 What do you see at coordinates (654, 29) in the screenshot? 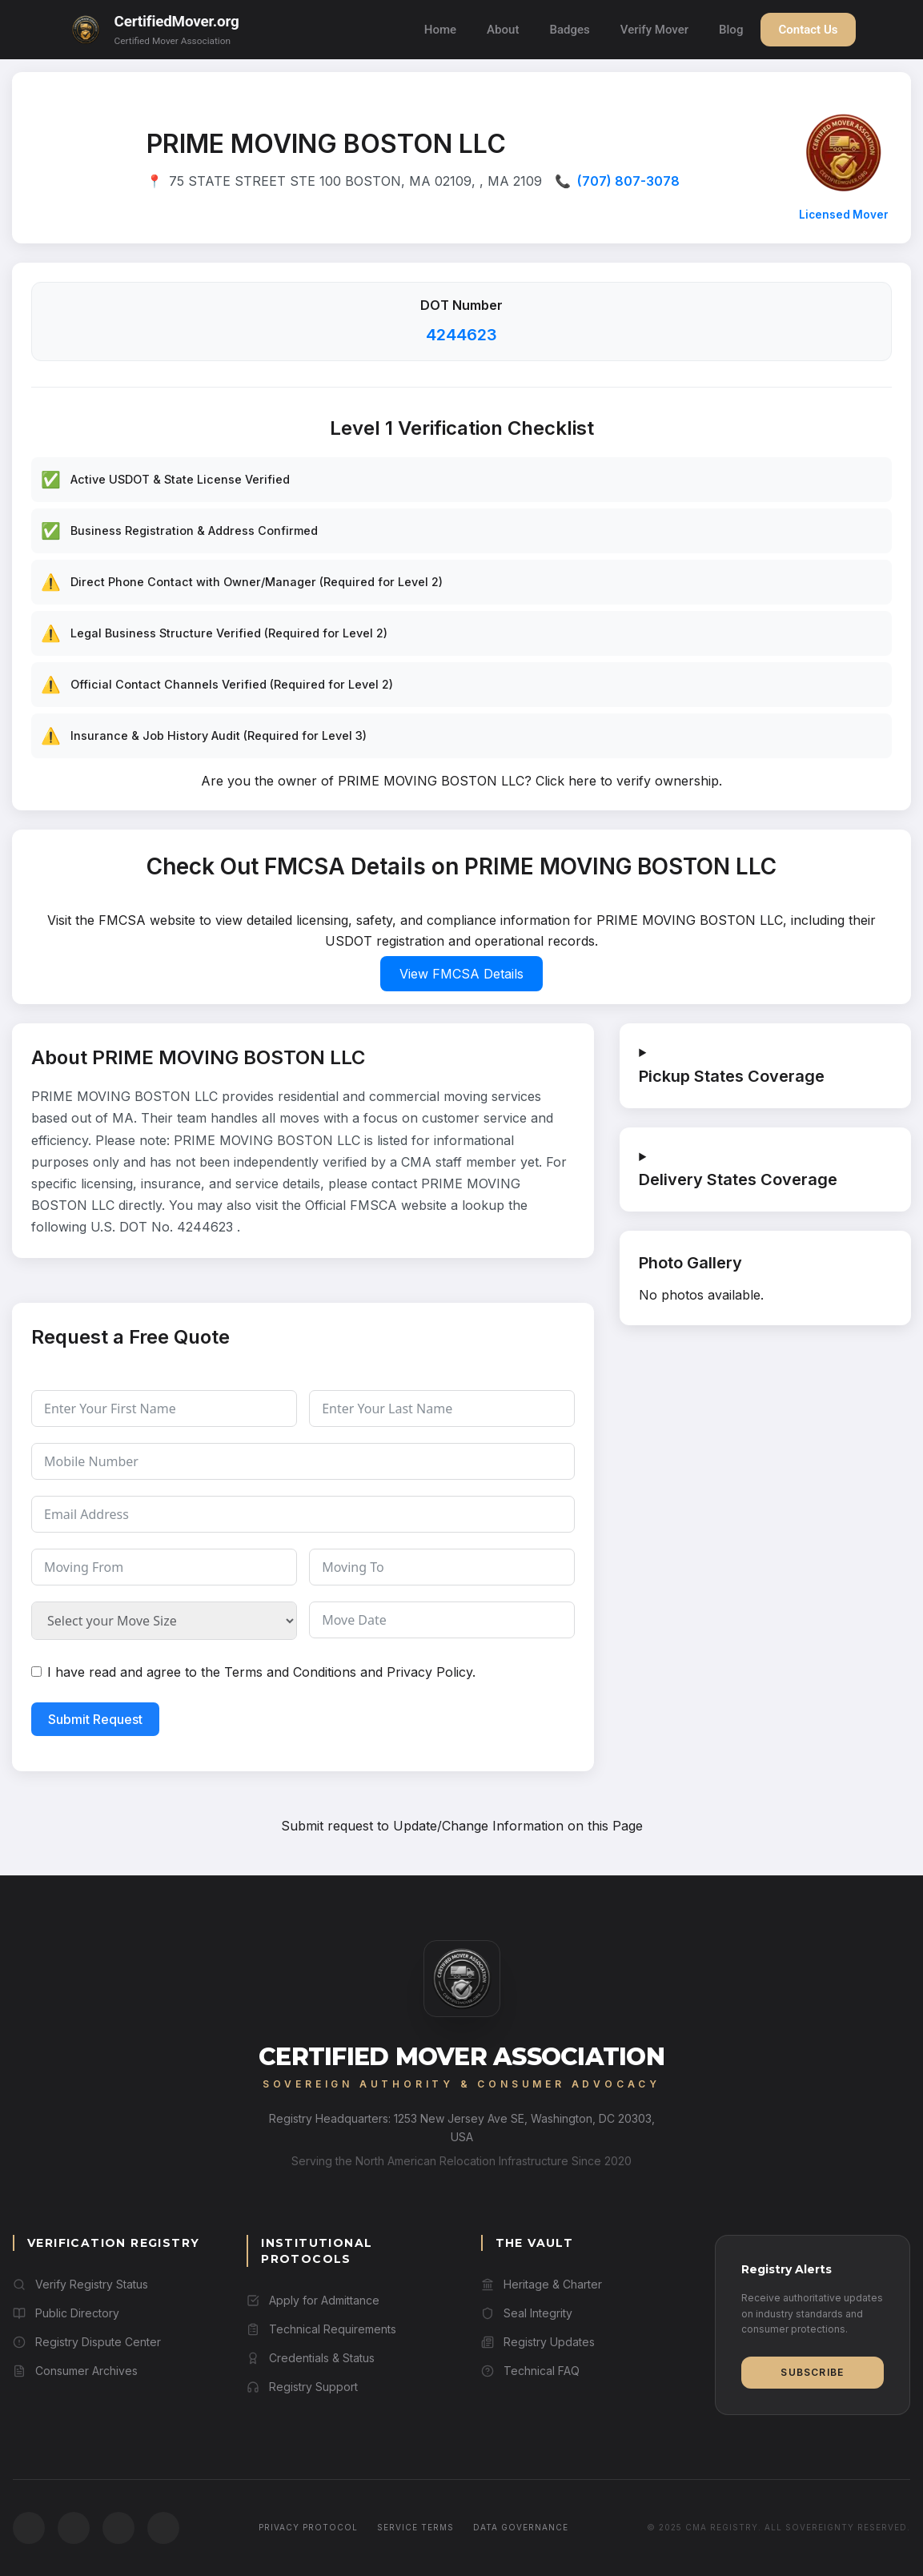
I see `Verify Mover` at bounding box center [654, 29].